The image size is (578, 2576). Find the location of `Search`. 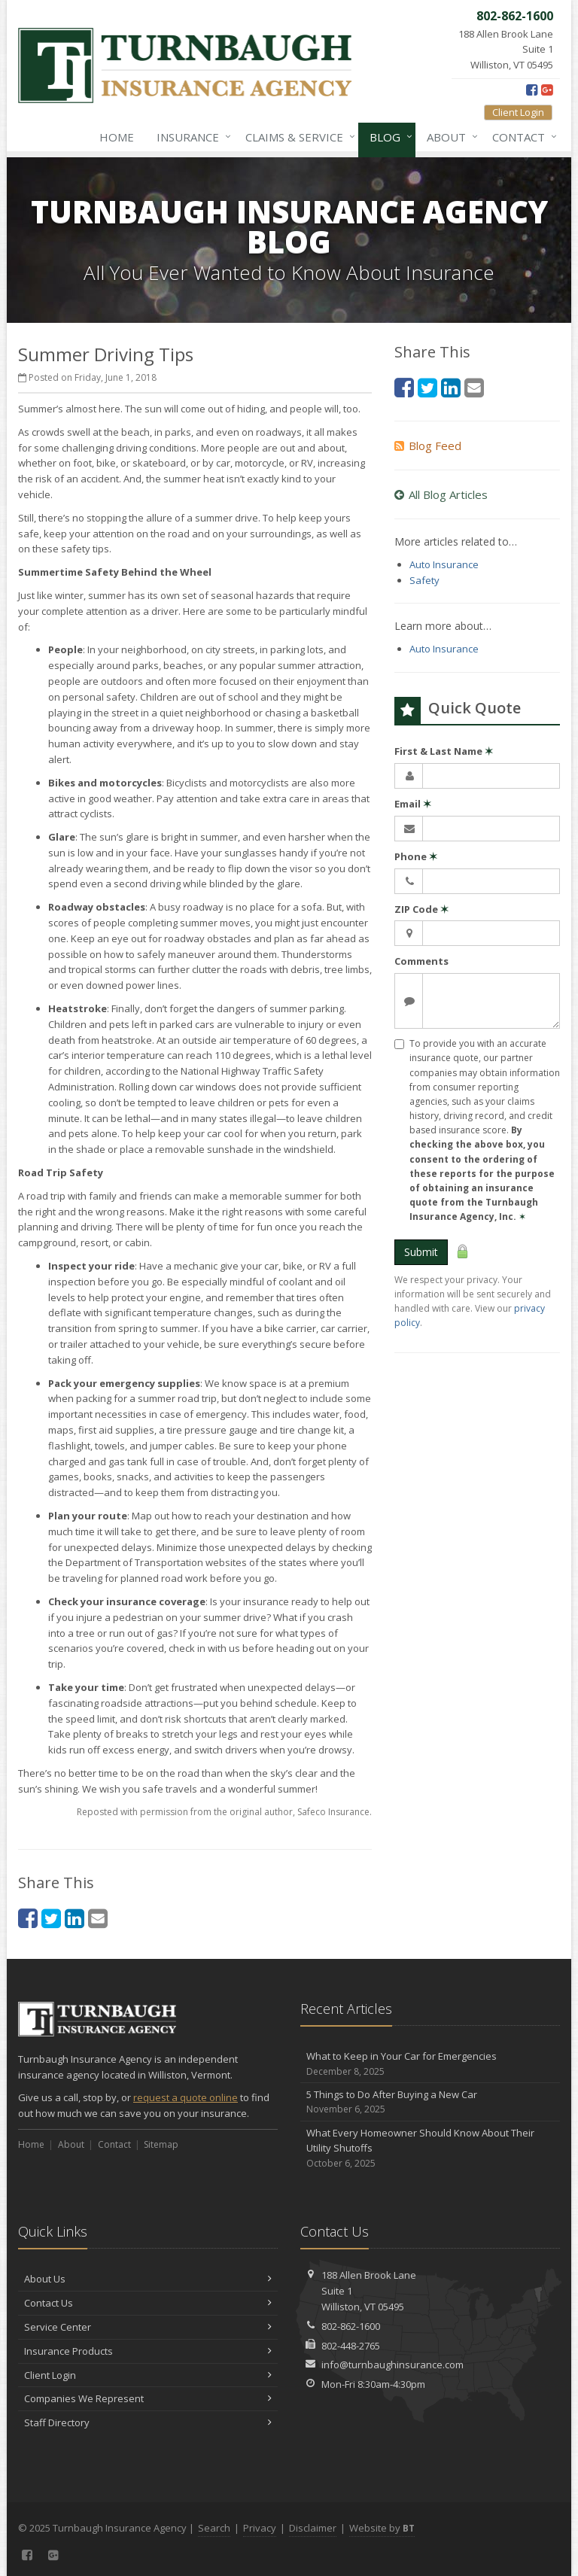

Search is located at coordinates (214, 2528).